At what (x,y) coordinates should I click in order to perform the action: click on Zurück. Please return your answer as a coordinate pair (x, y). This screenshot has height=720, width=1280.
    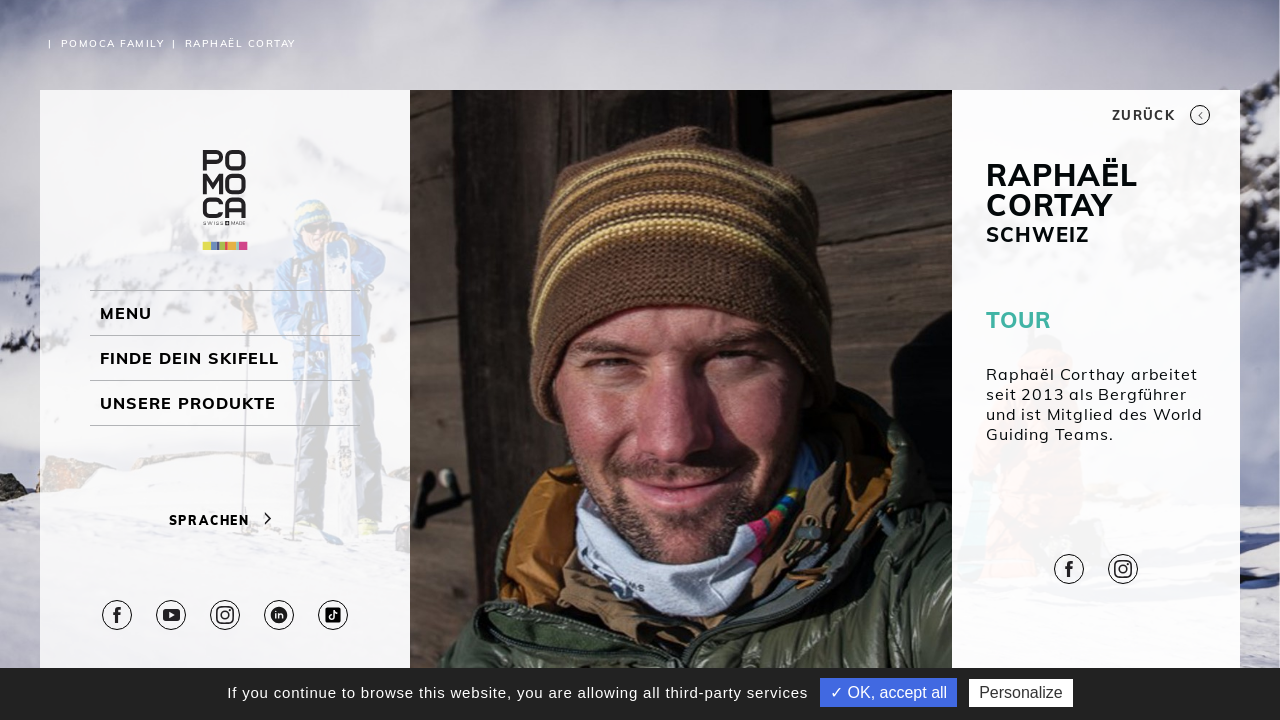
    Looking at the image, I should click on (1161, 115).